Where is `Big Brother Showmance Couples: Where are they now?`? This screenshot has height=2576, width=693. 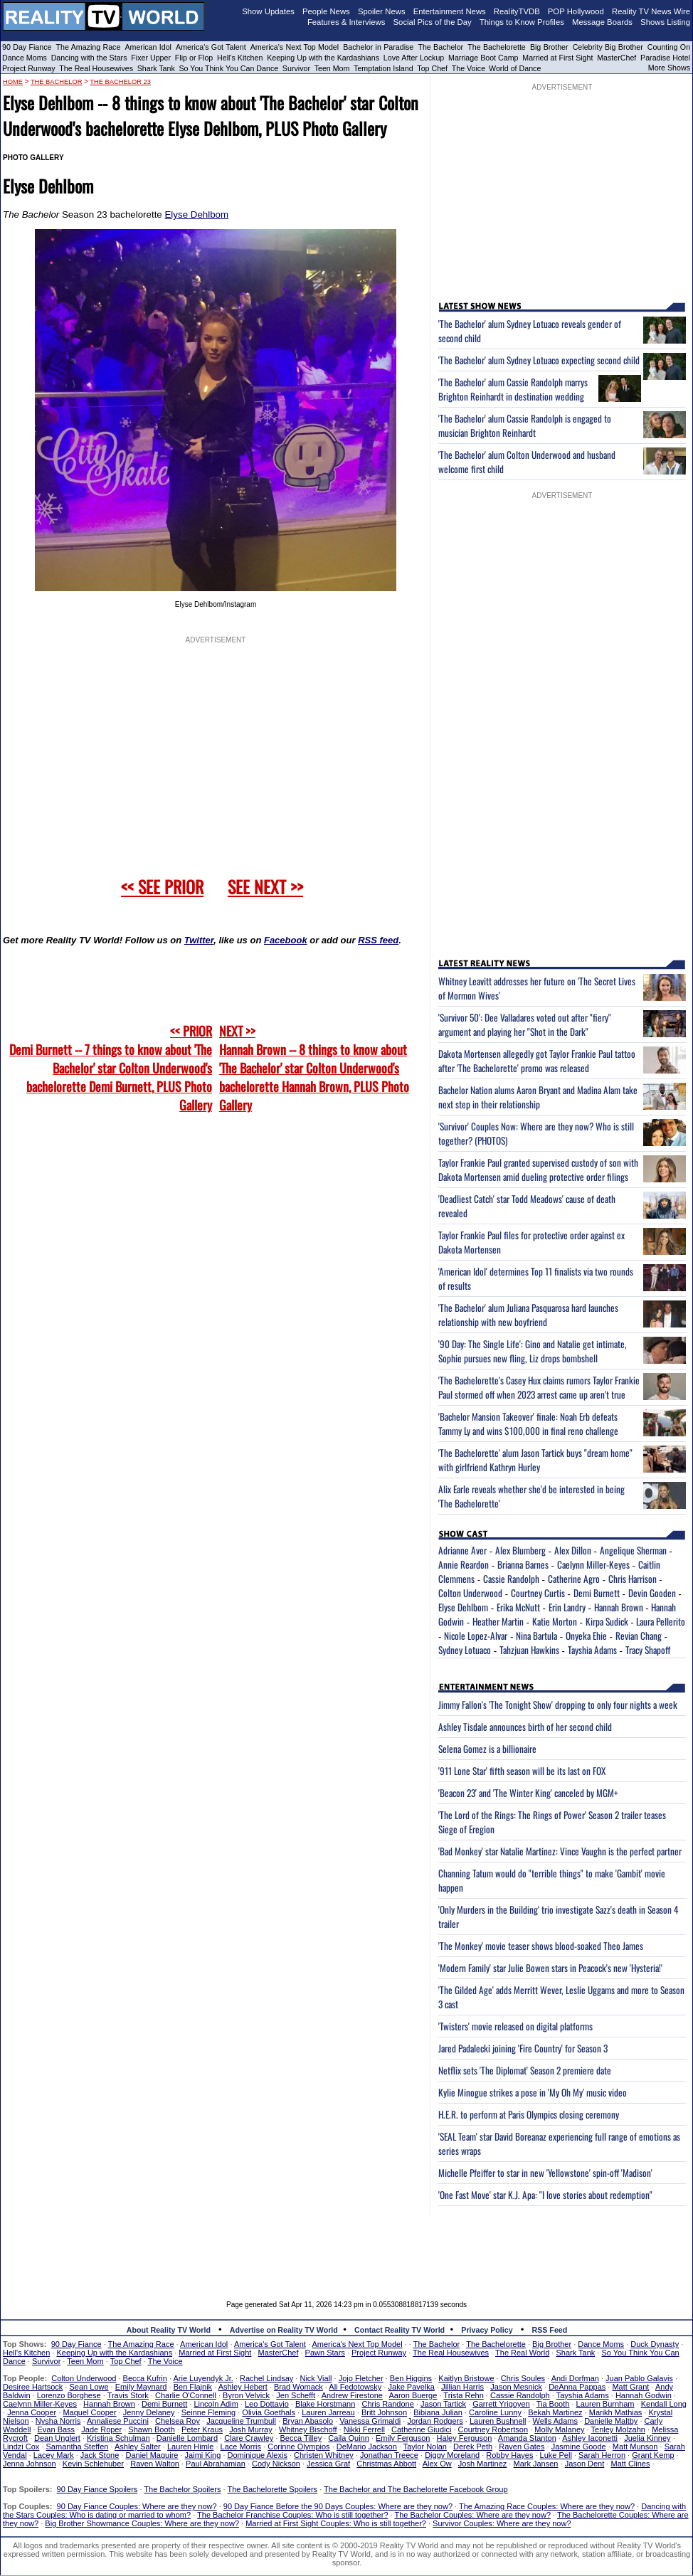
Big Brother Showmance Couples: Where are they now? is located at coordinates (142, 2523).